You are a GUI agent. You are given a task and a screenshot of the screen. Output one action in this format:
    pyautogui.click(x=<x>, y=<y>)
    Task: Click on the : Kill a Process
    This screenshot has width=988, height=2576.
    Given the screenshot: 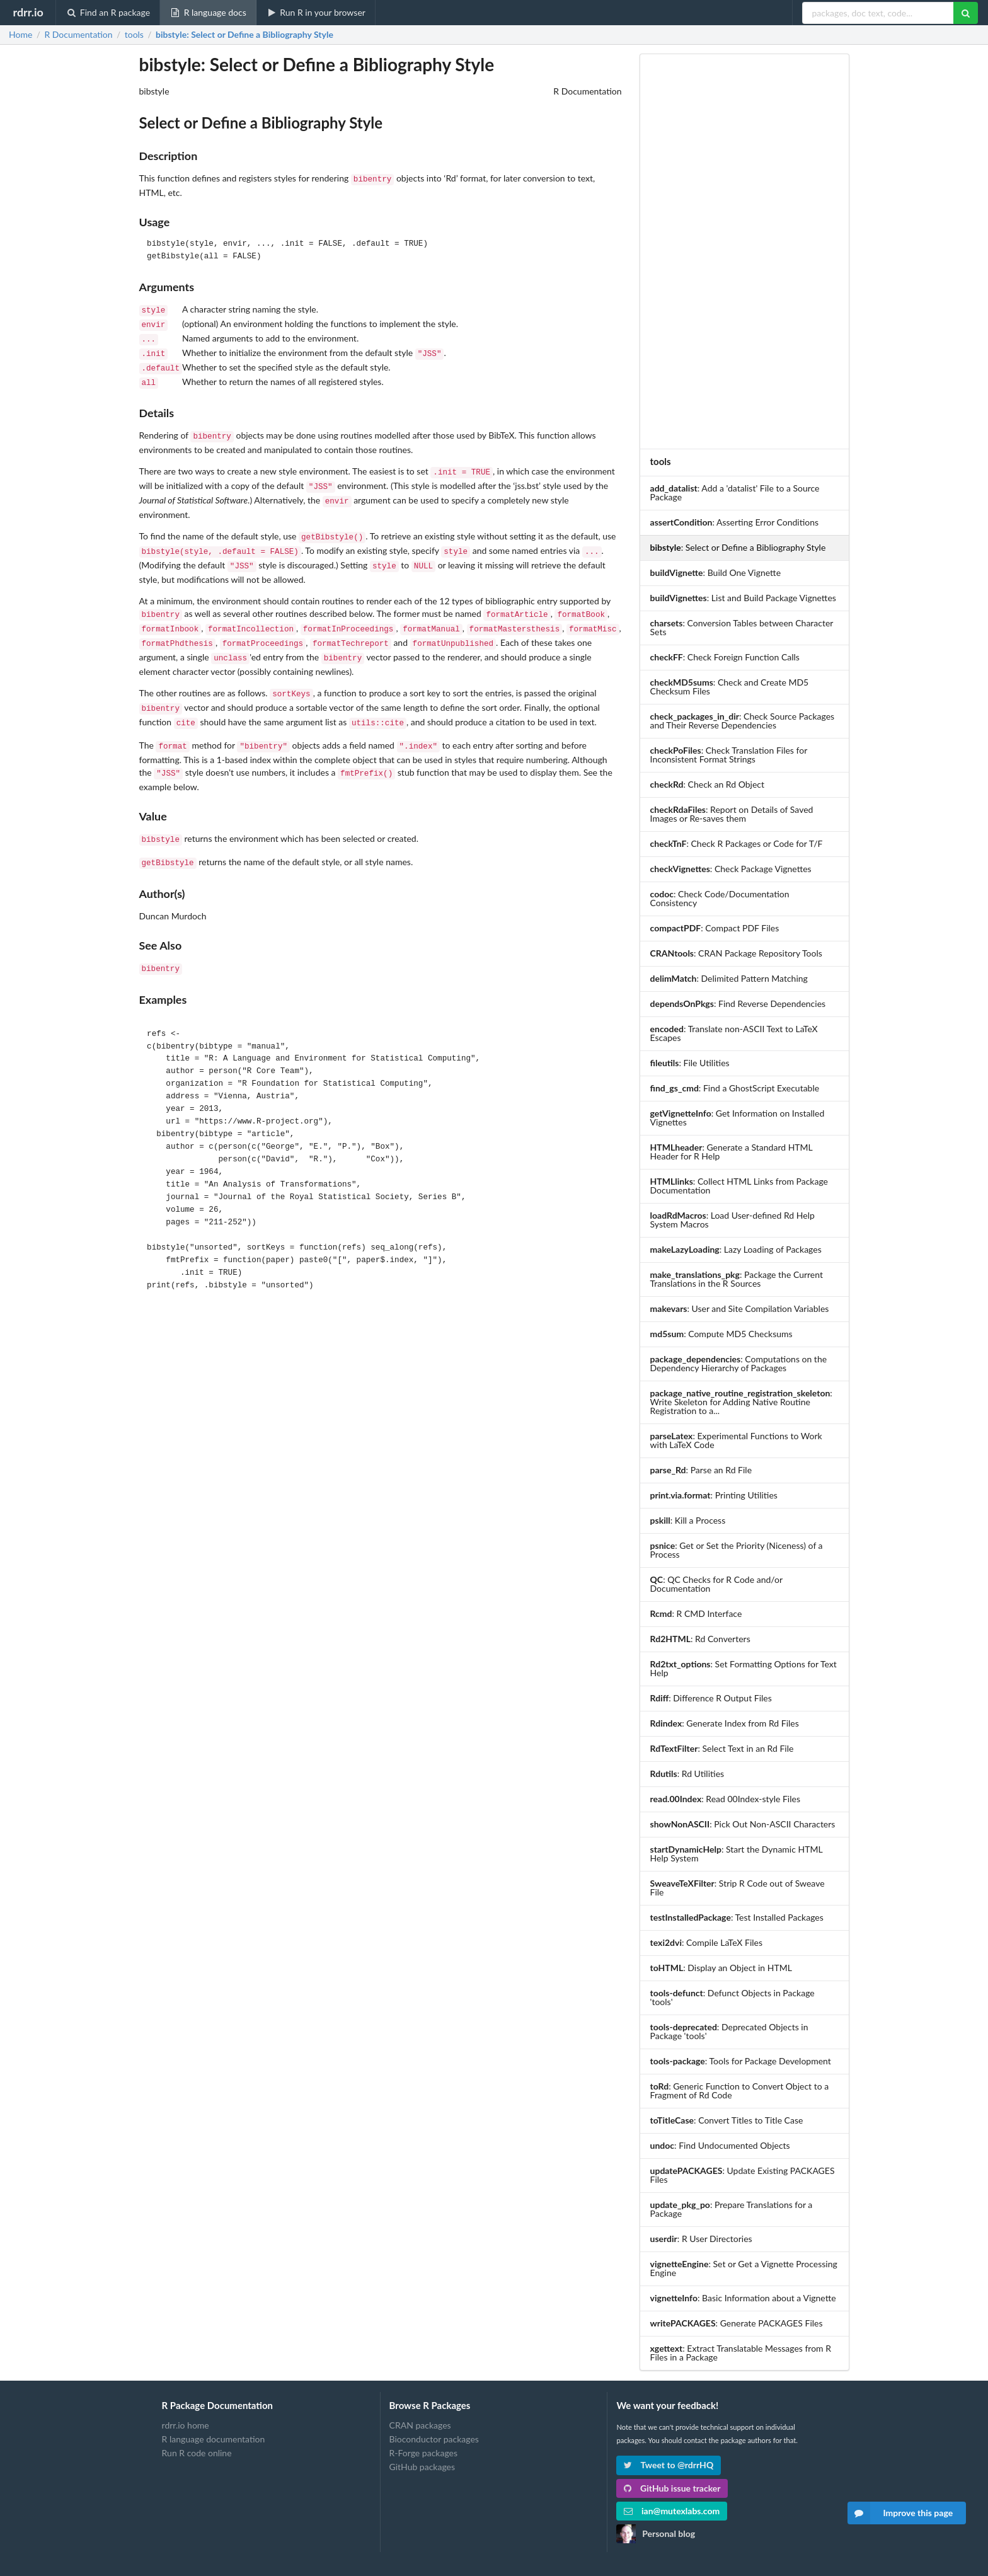 What is the action you would take?
    pyautogui.click(x=688, y=1520)
    